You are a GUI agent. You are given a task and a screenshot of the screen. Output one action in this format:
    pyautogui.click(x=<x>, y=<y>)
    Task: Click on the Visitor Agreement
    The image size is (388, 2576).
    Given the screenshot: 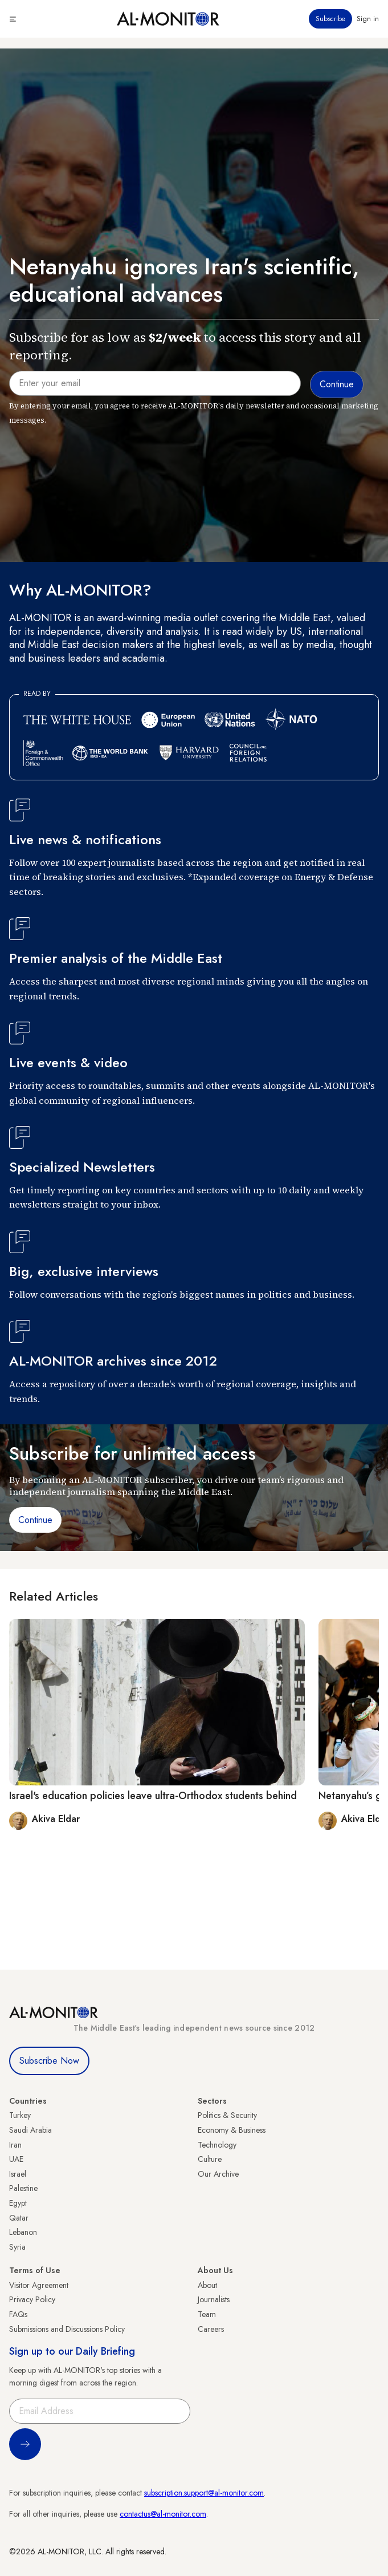 What is the action you would take?
    pyautogui.click(x=38, y=2285)
    